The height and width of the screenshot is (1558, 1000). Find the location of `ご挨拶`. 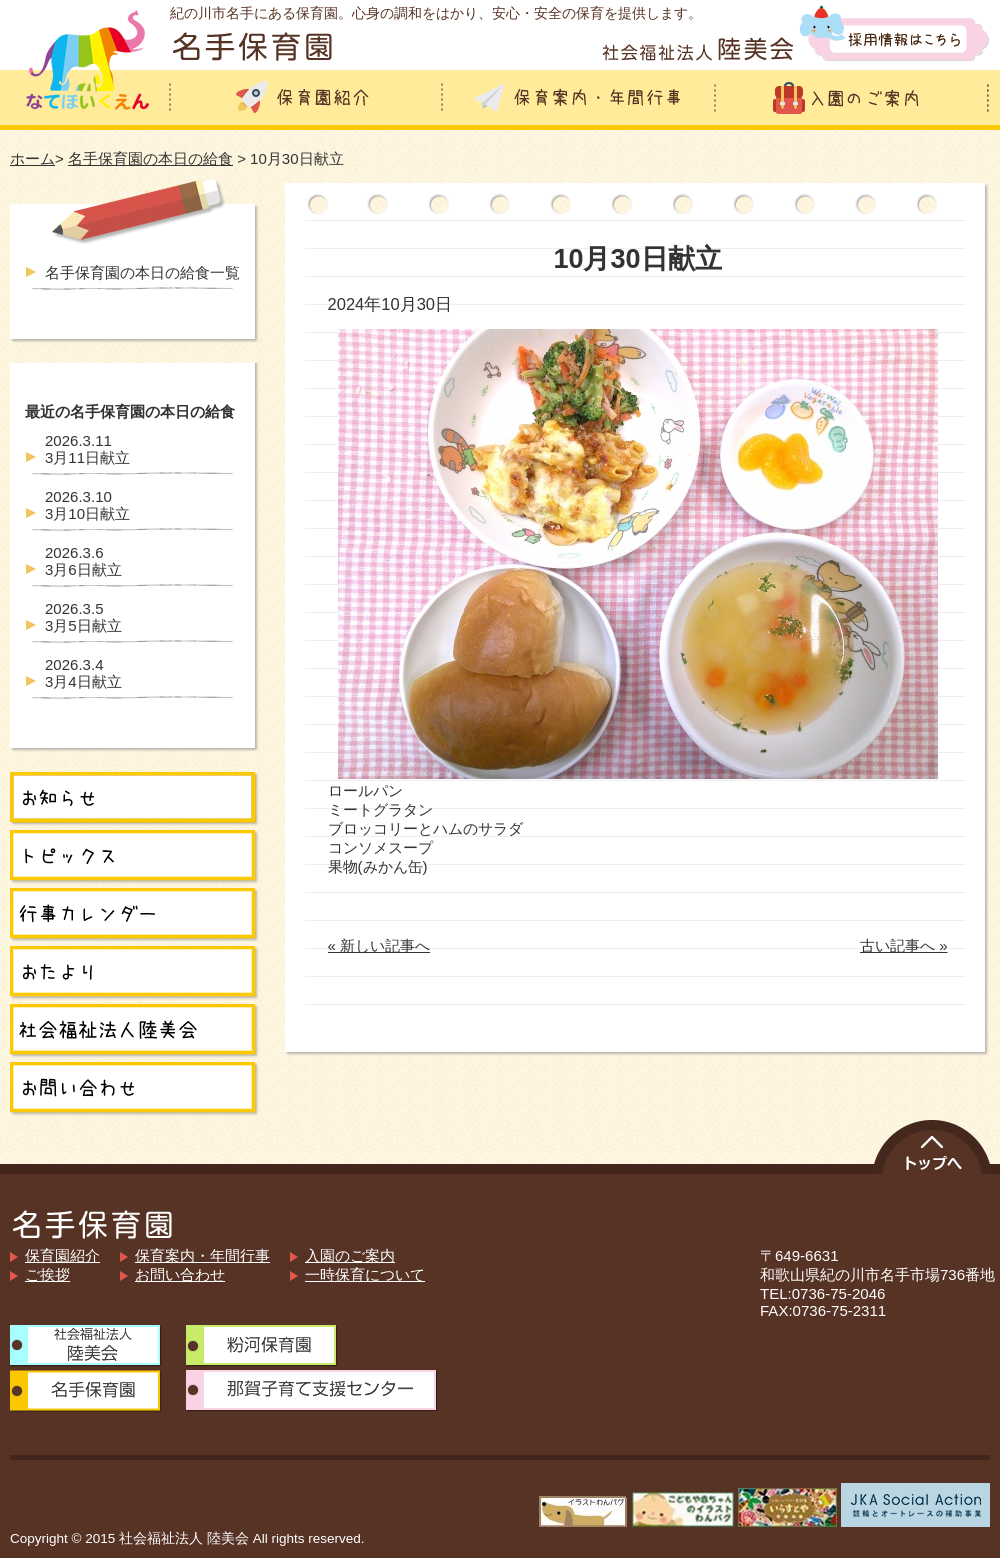

ご挨拶 is located at coordinates (47, 1274).